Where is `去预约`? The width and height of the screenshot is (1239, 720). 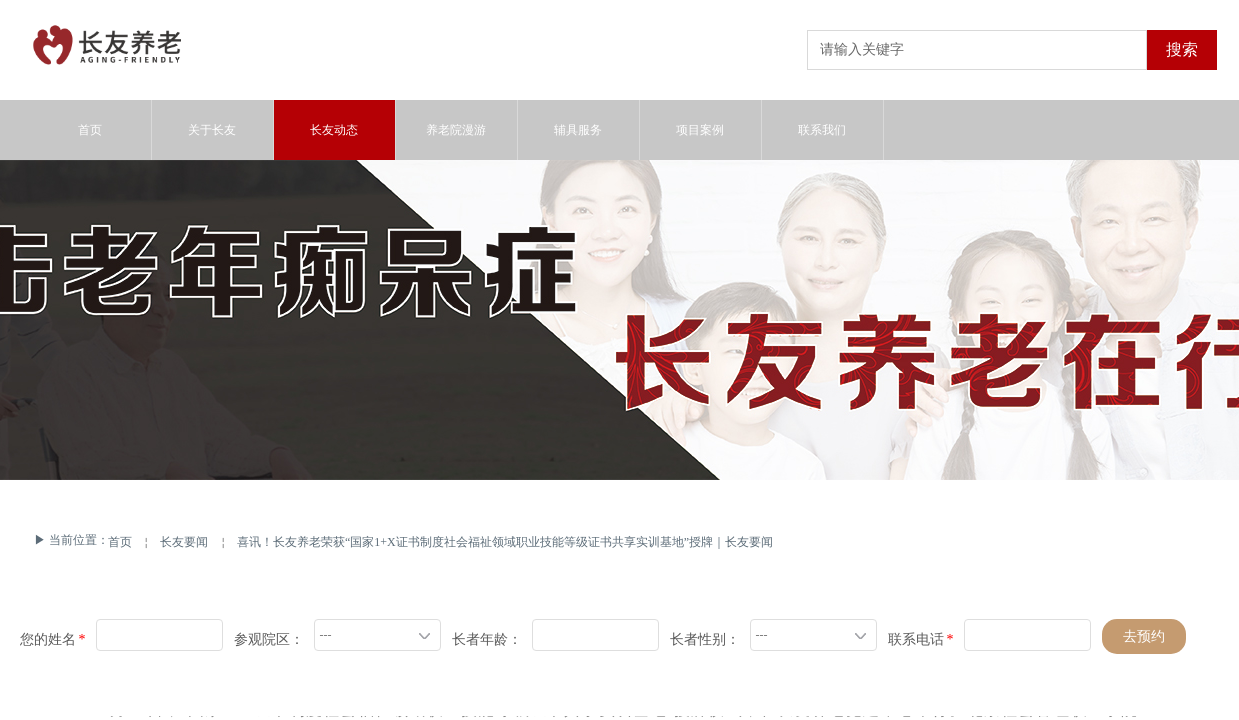 去预约 is located at coordinates (1144, 636).